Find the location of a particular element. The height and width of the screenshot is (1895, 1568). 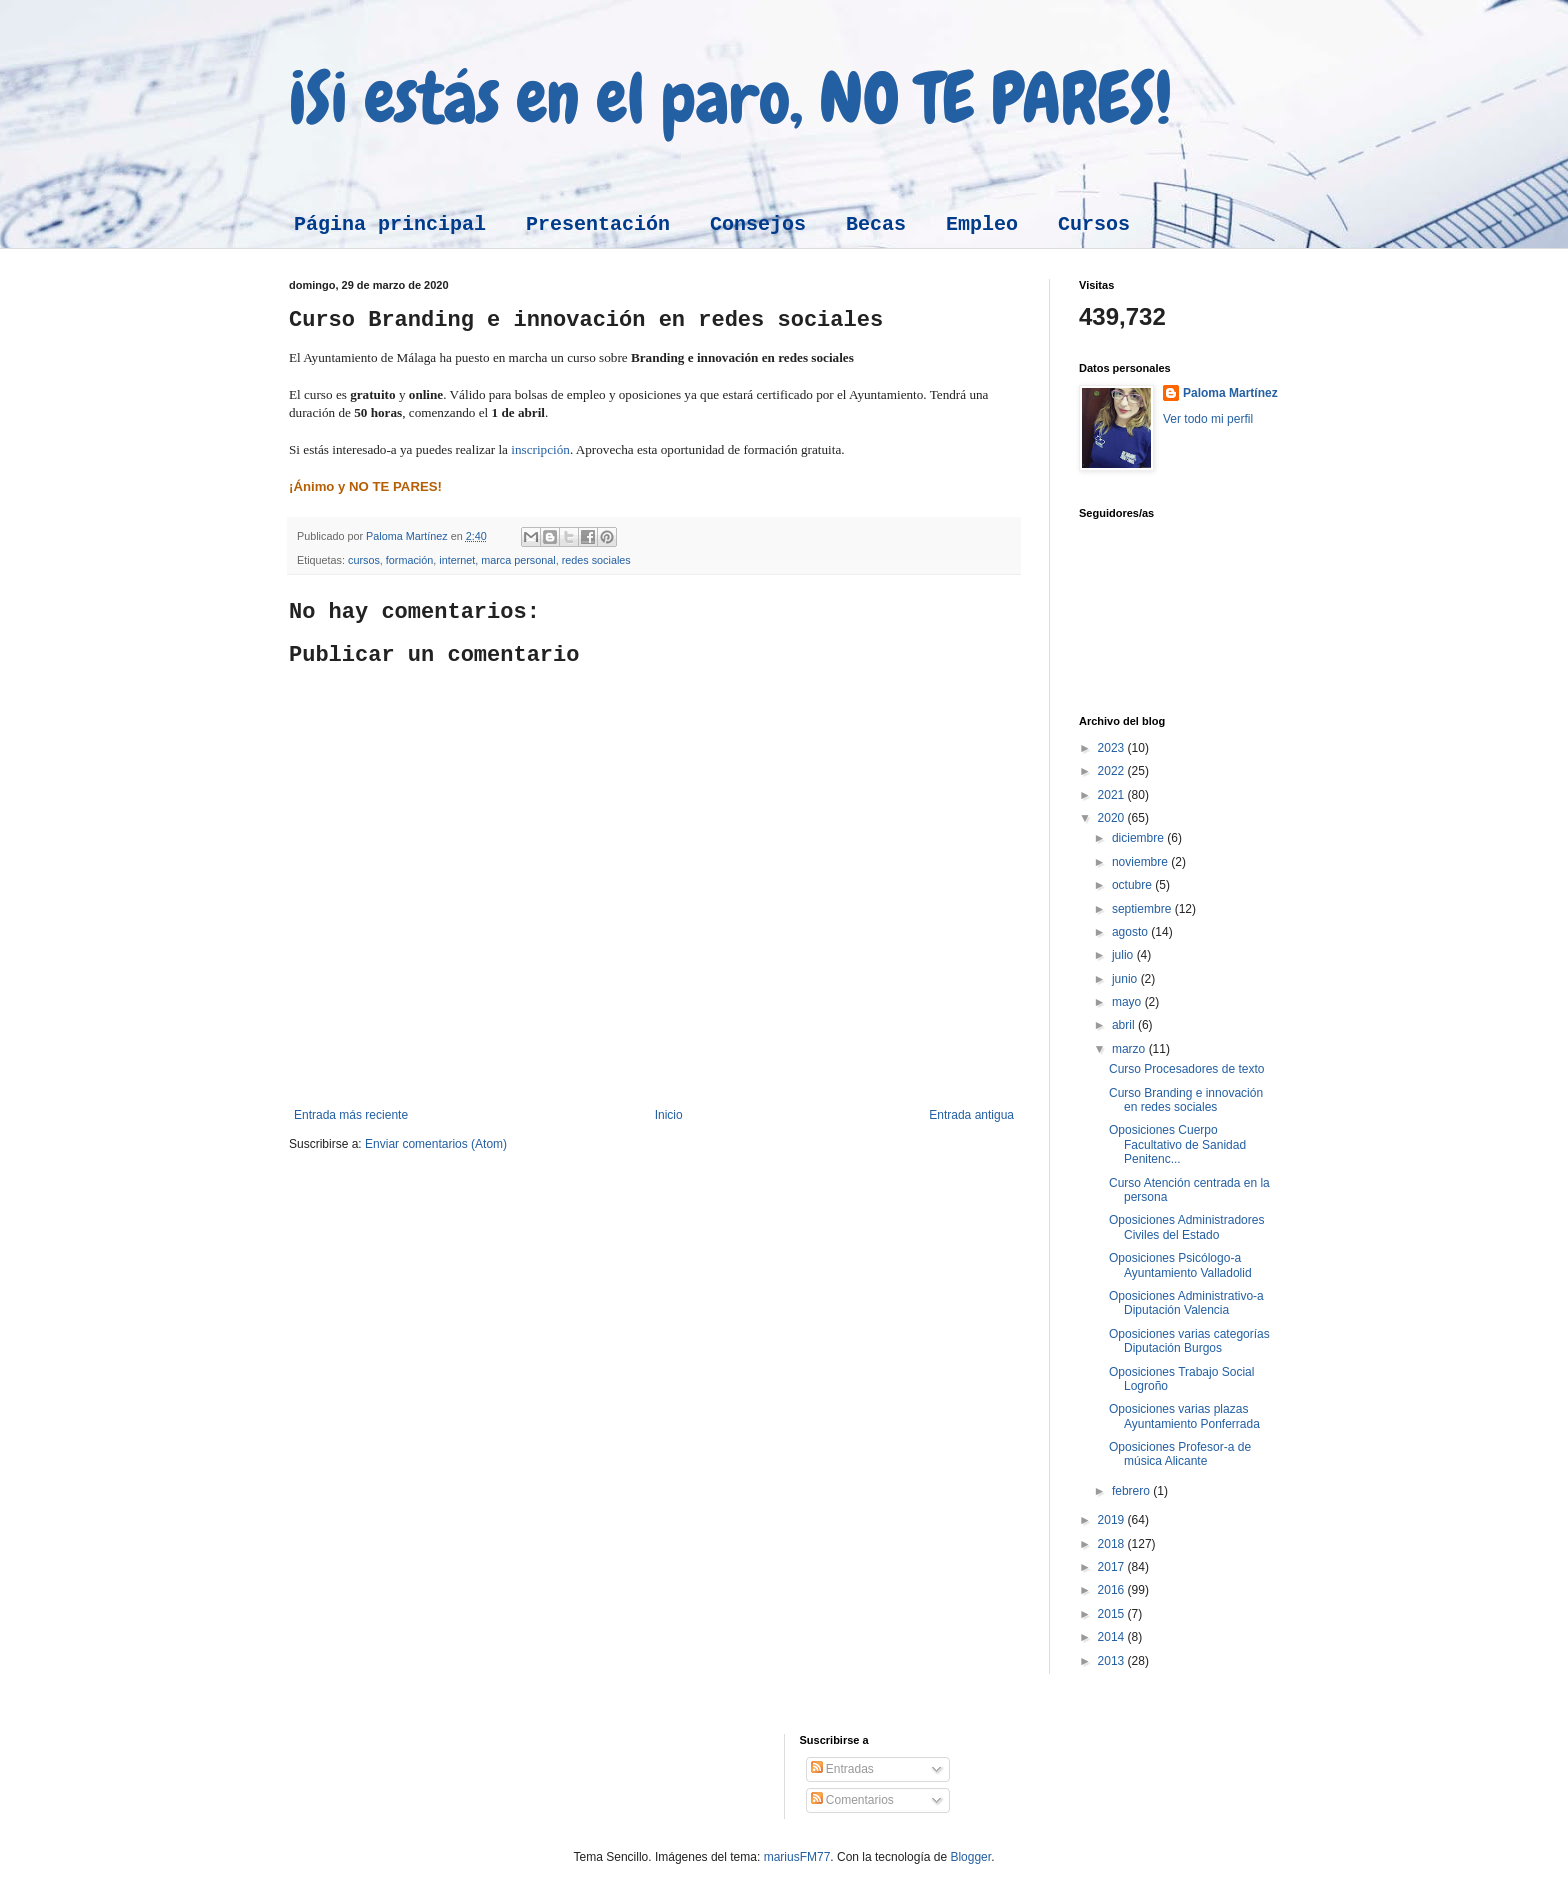

formación is located at coordinates (409, 560).